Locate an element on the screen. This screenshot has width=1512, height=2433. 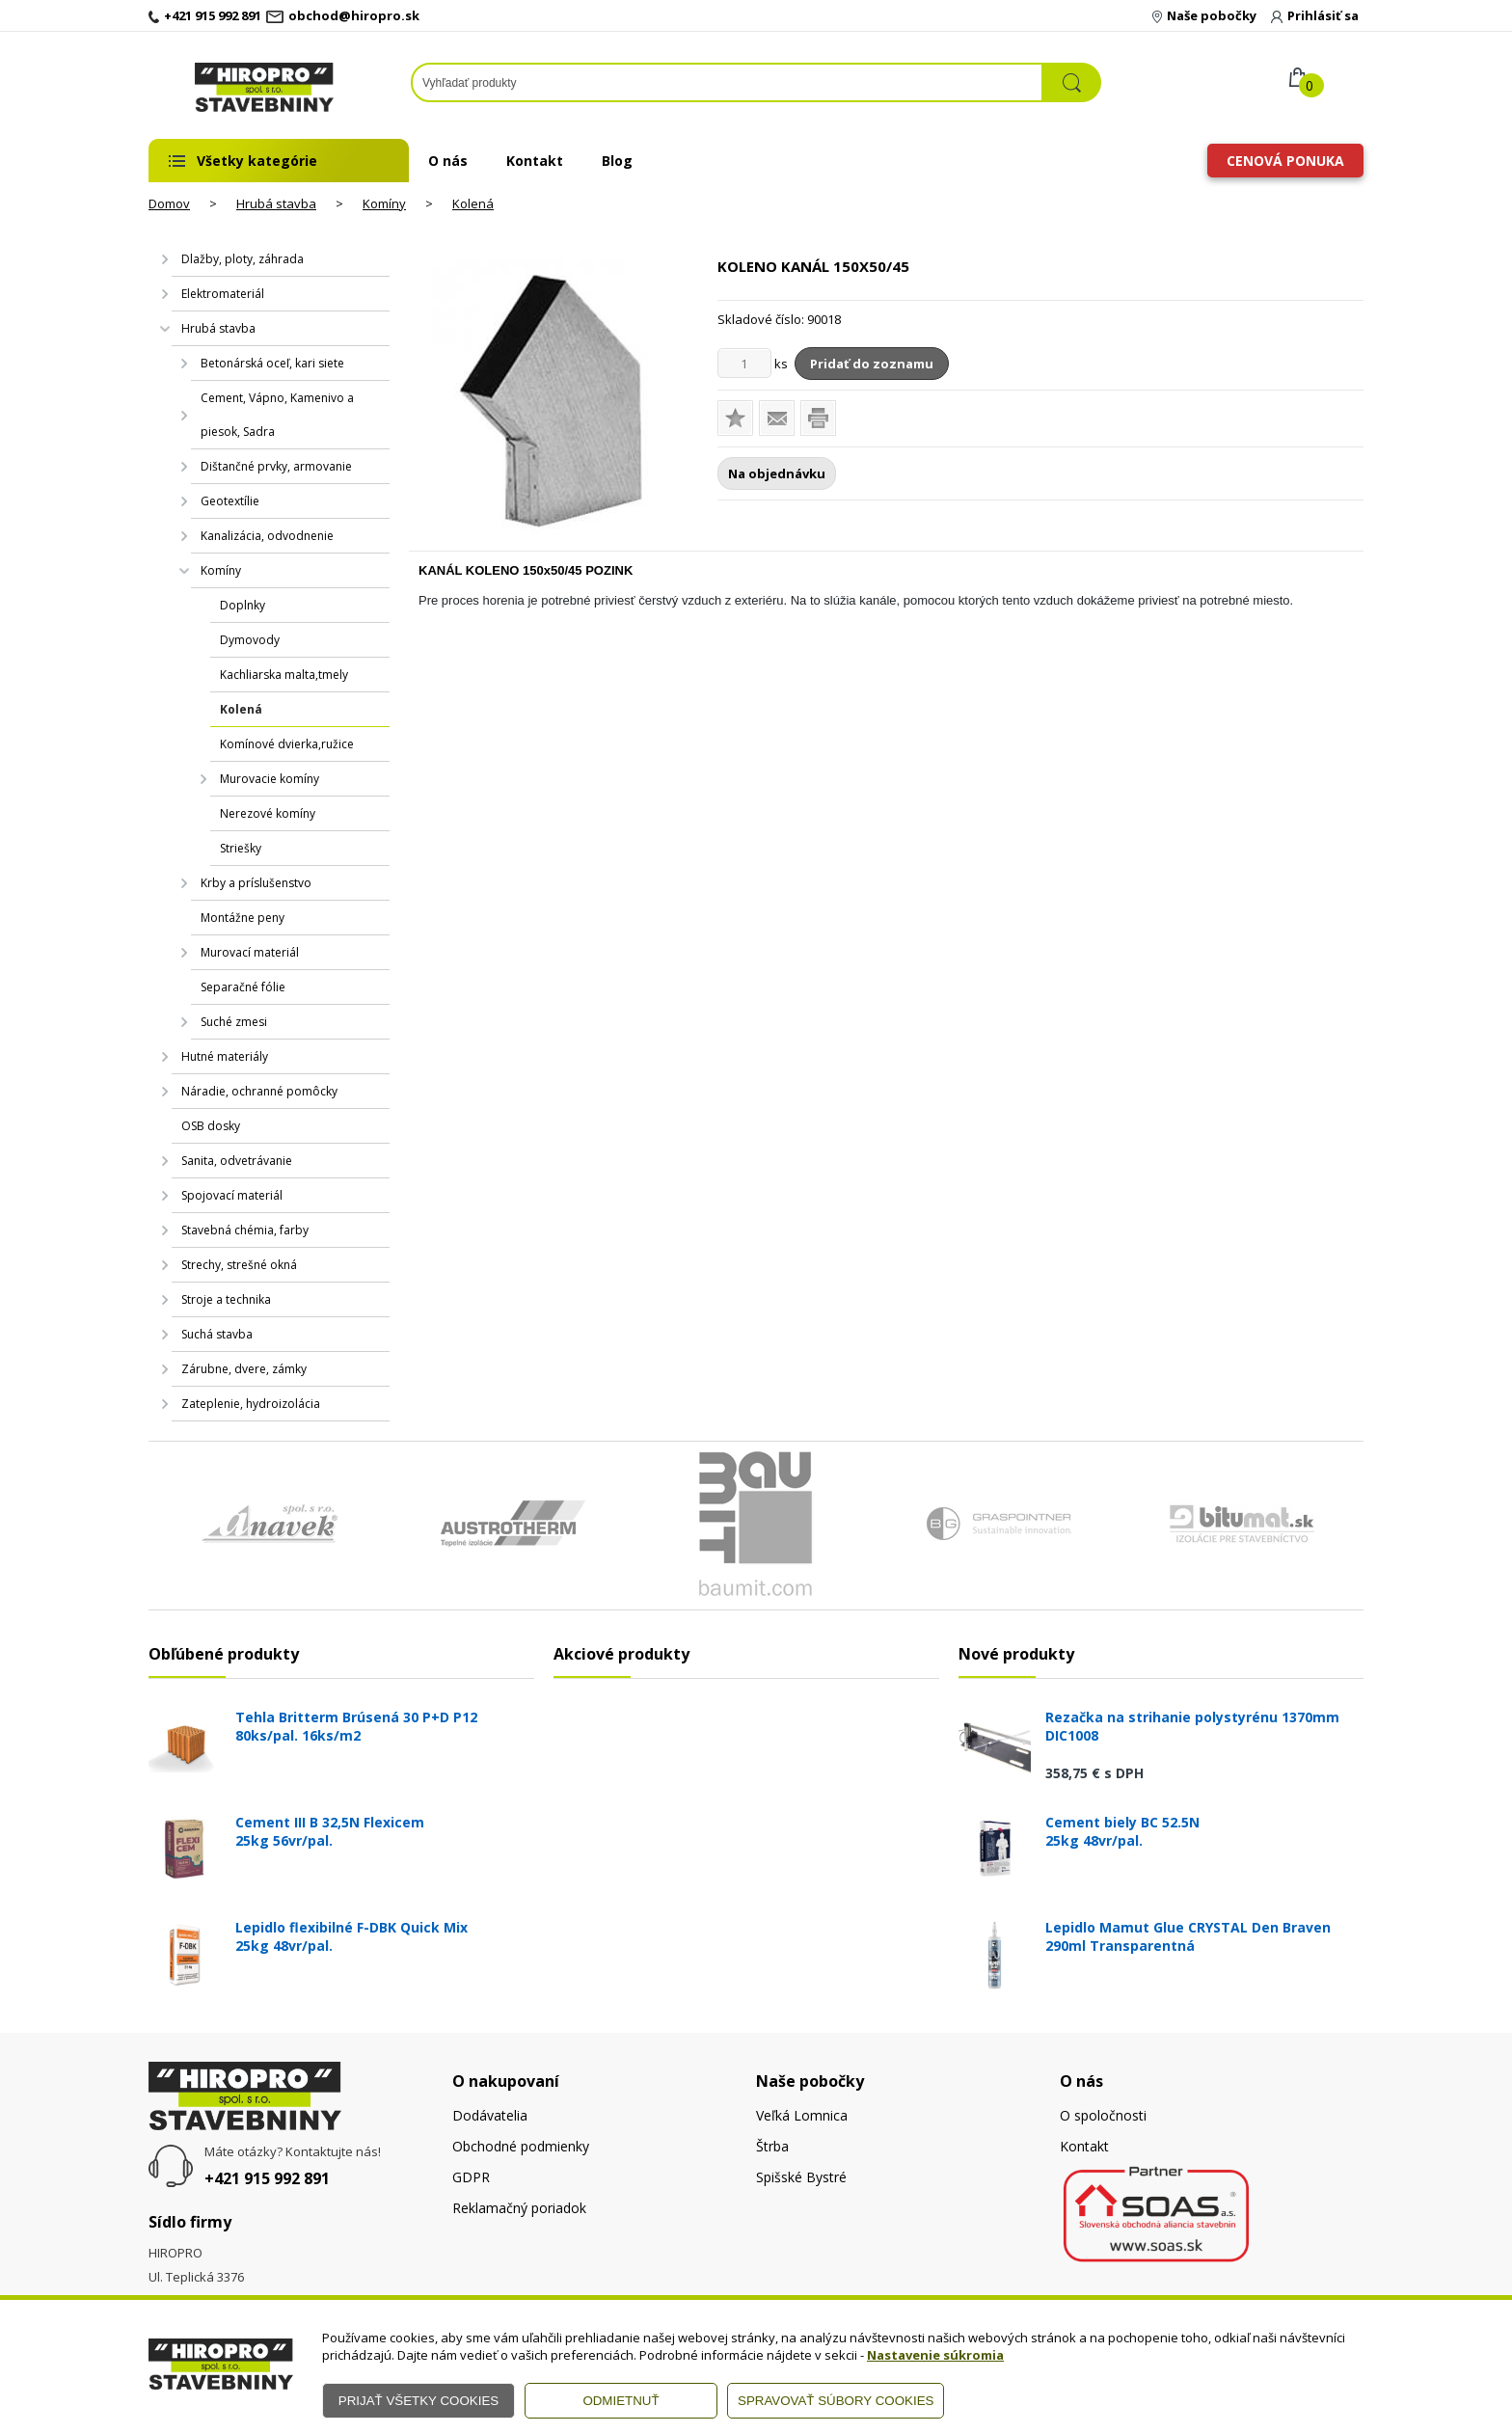
Kontakt is located at coordinates (534, 160).